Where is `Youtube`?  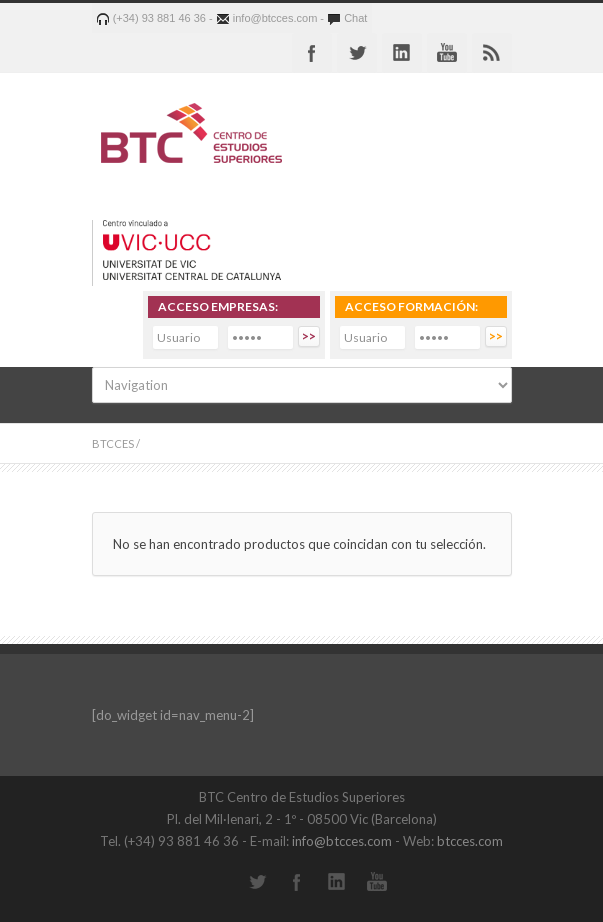 Youtube is located at coordinates (447, 53).